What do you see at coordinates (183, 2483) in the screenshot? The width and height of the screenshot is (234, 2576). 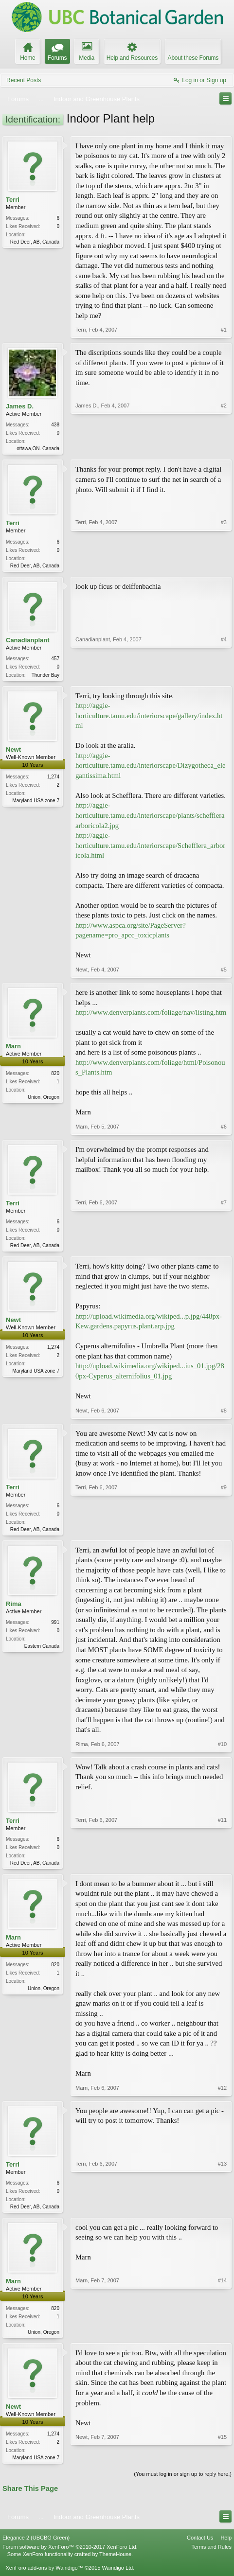 I see `(You must log in or sign up to reply here.)` at bounding box center [183, 2483].